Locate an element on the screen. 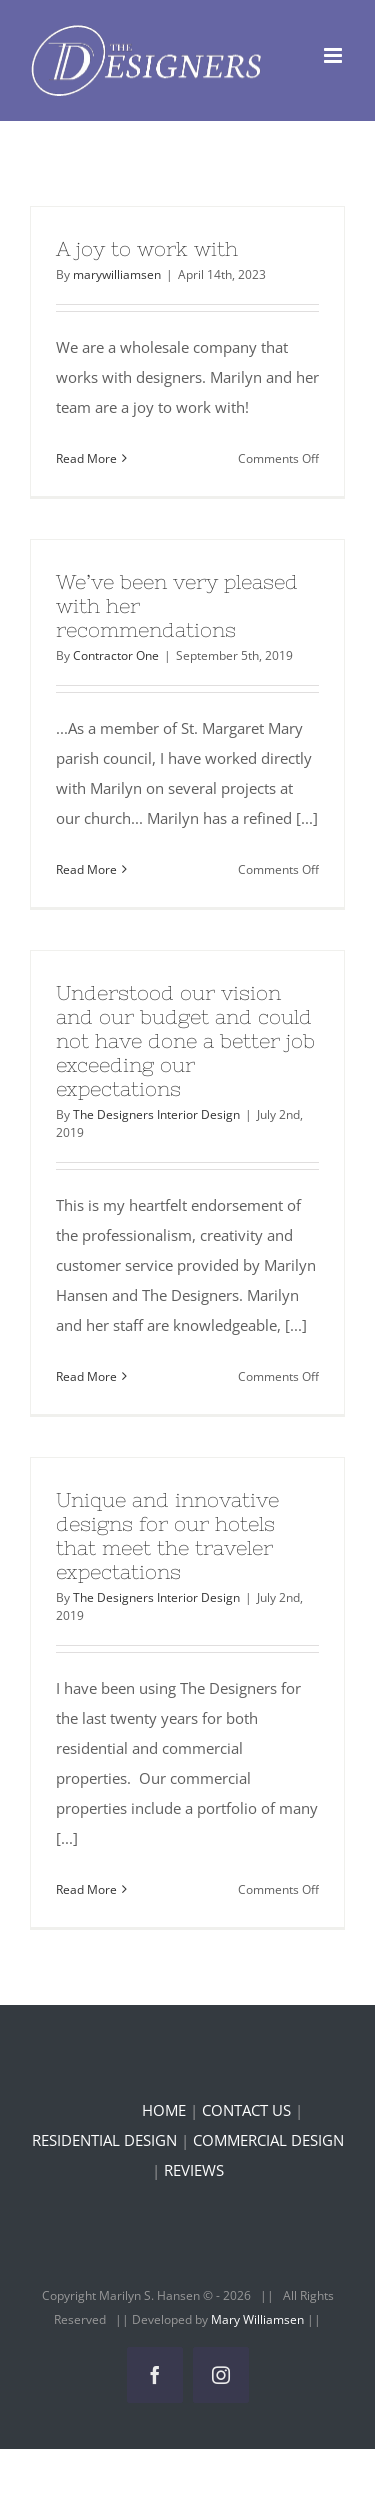 The image size is (375, 2499). A joy to work with is located at coordinates (147, 248).